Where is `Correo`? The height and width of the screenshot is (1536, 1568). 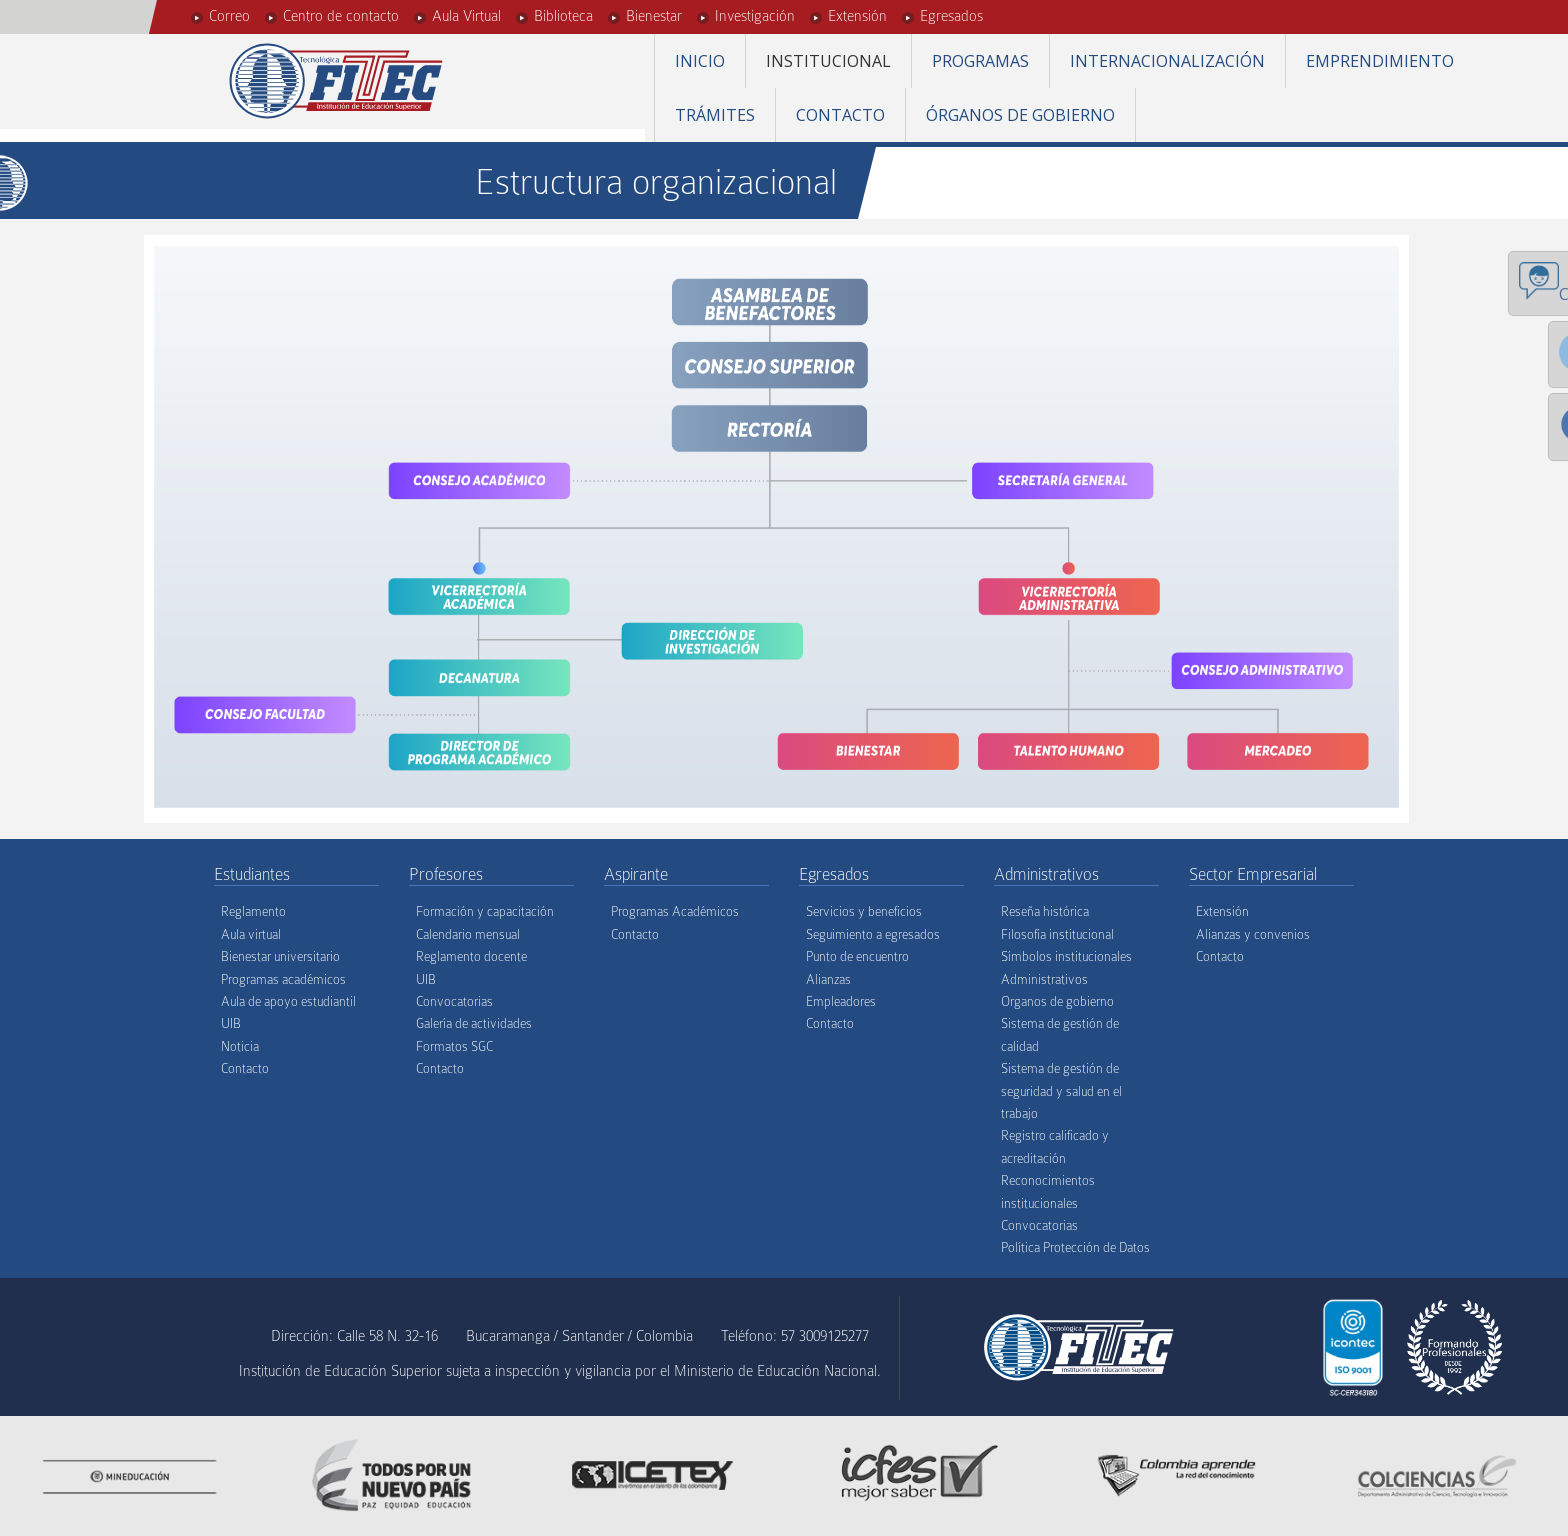 Correo is located at coordinates (229, 16).